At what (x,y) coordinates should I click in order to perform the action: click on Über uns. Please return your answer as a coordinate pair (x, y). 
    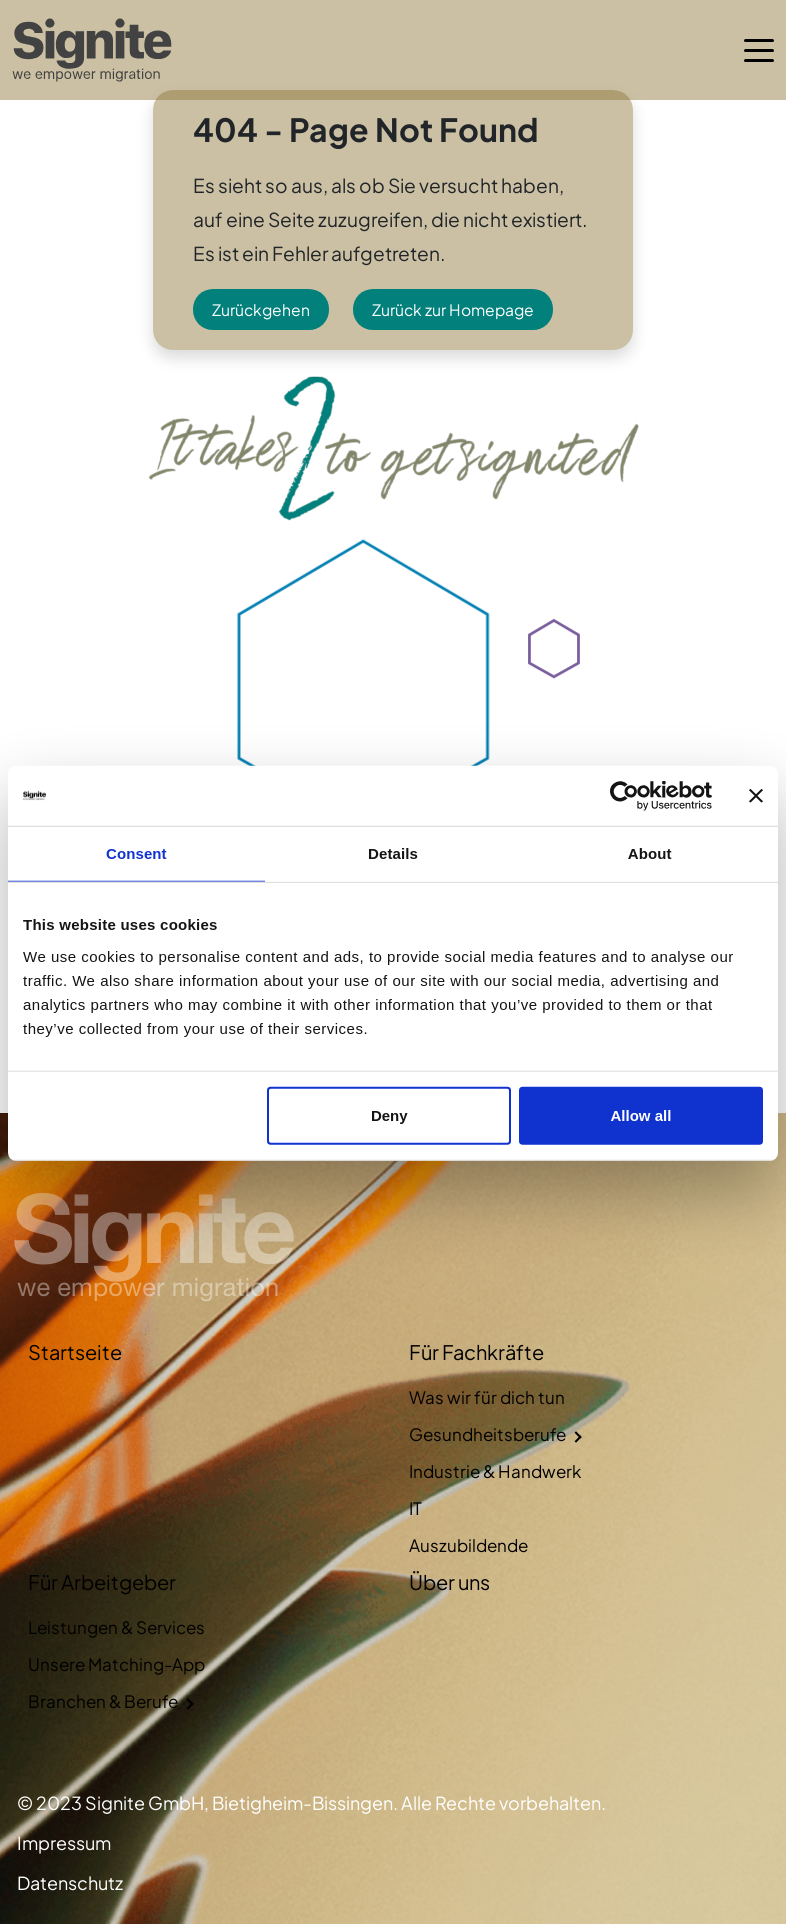
    Looking at the image, I should click on (449, 1583).